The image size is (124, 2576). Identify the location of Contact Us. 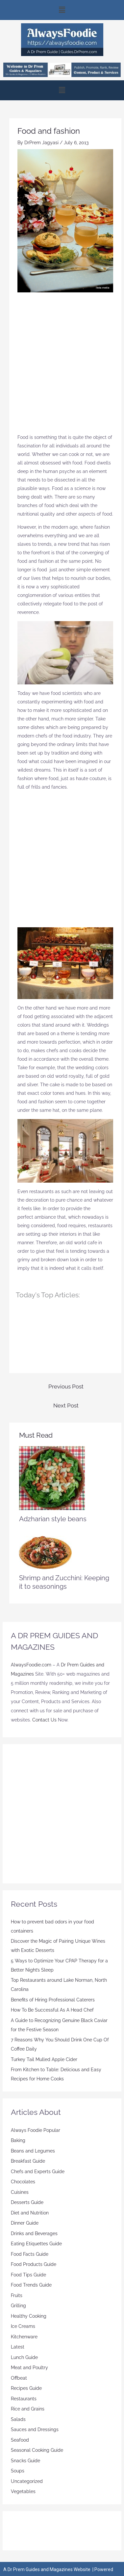
(44, 1719).